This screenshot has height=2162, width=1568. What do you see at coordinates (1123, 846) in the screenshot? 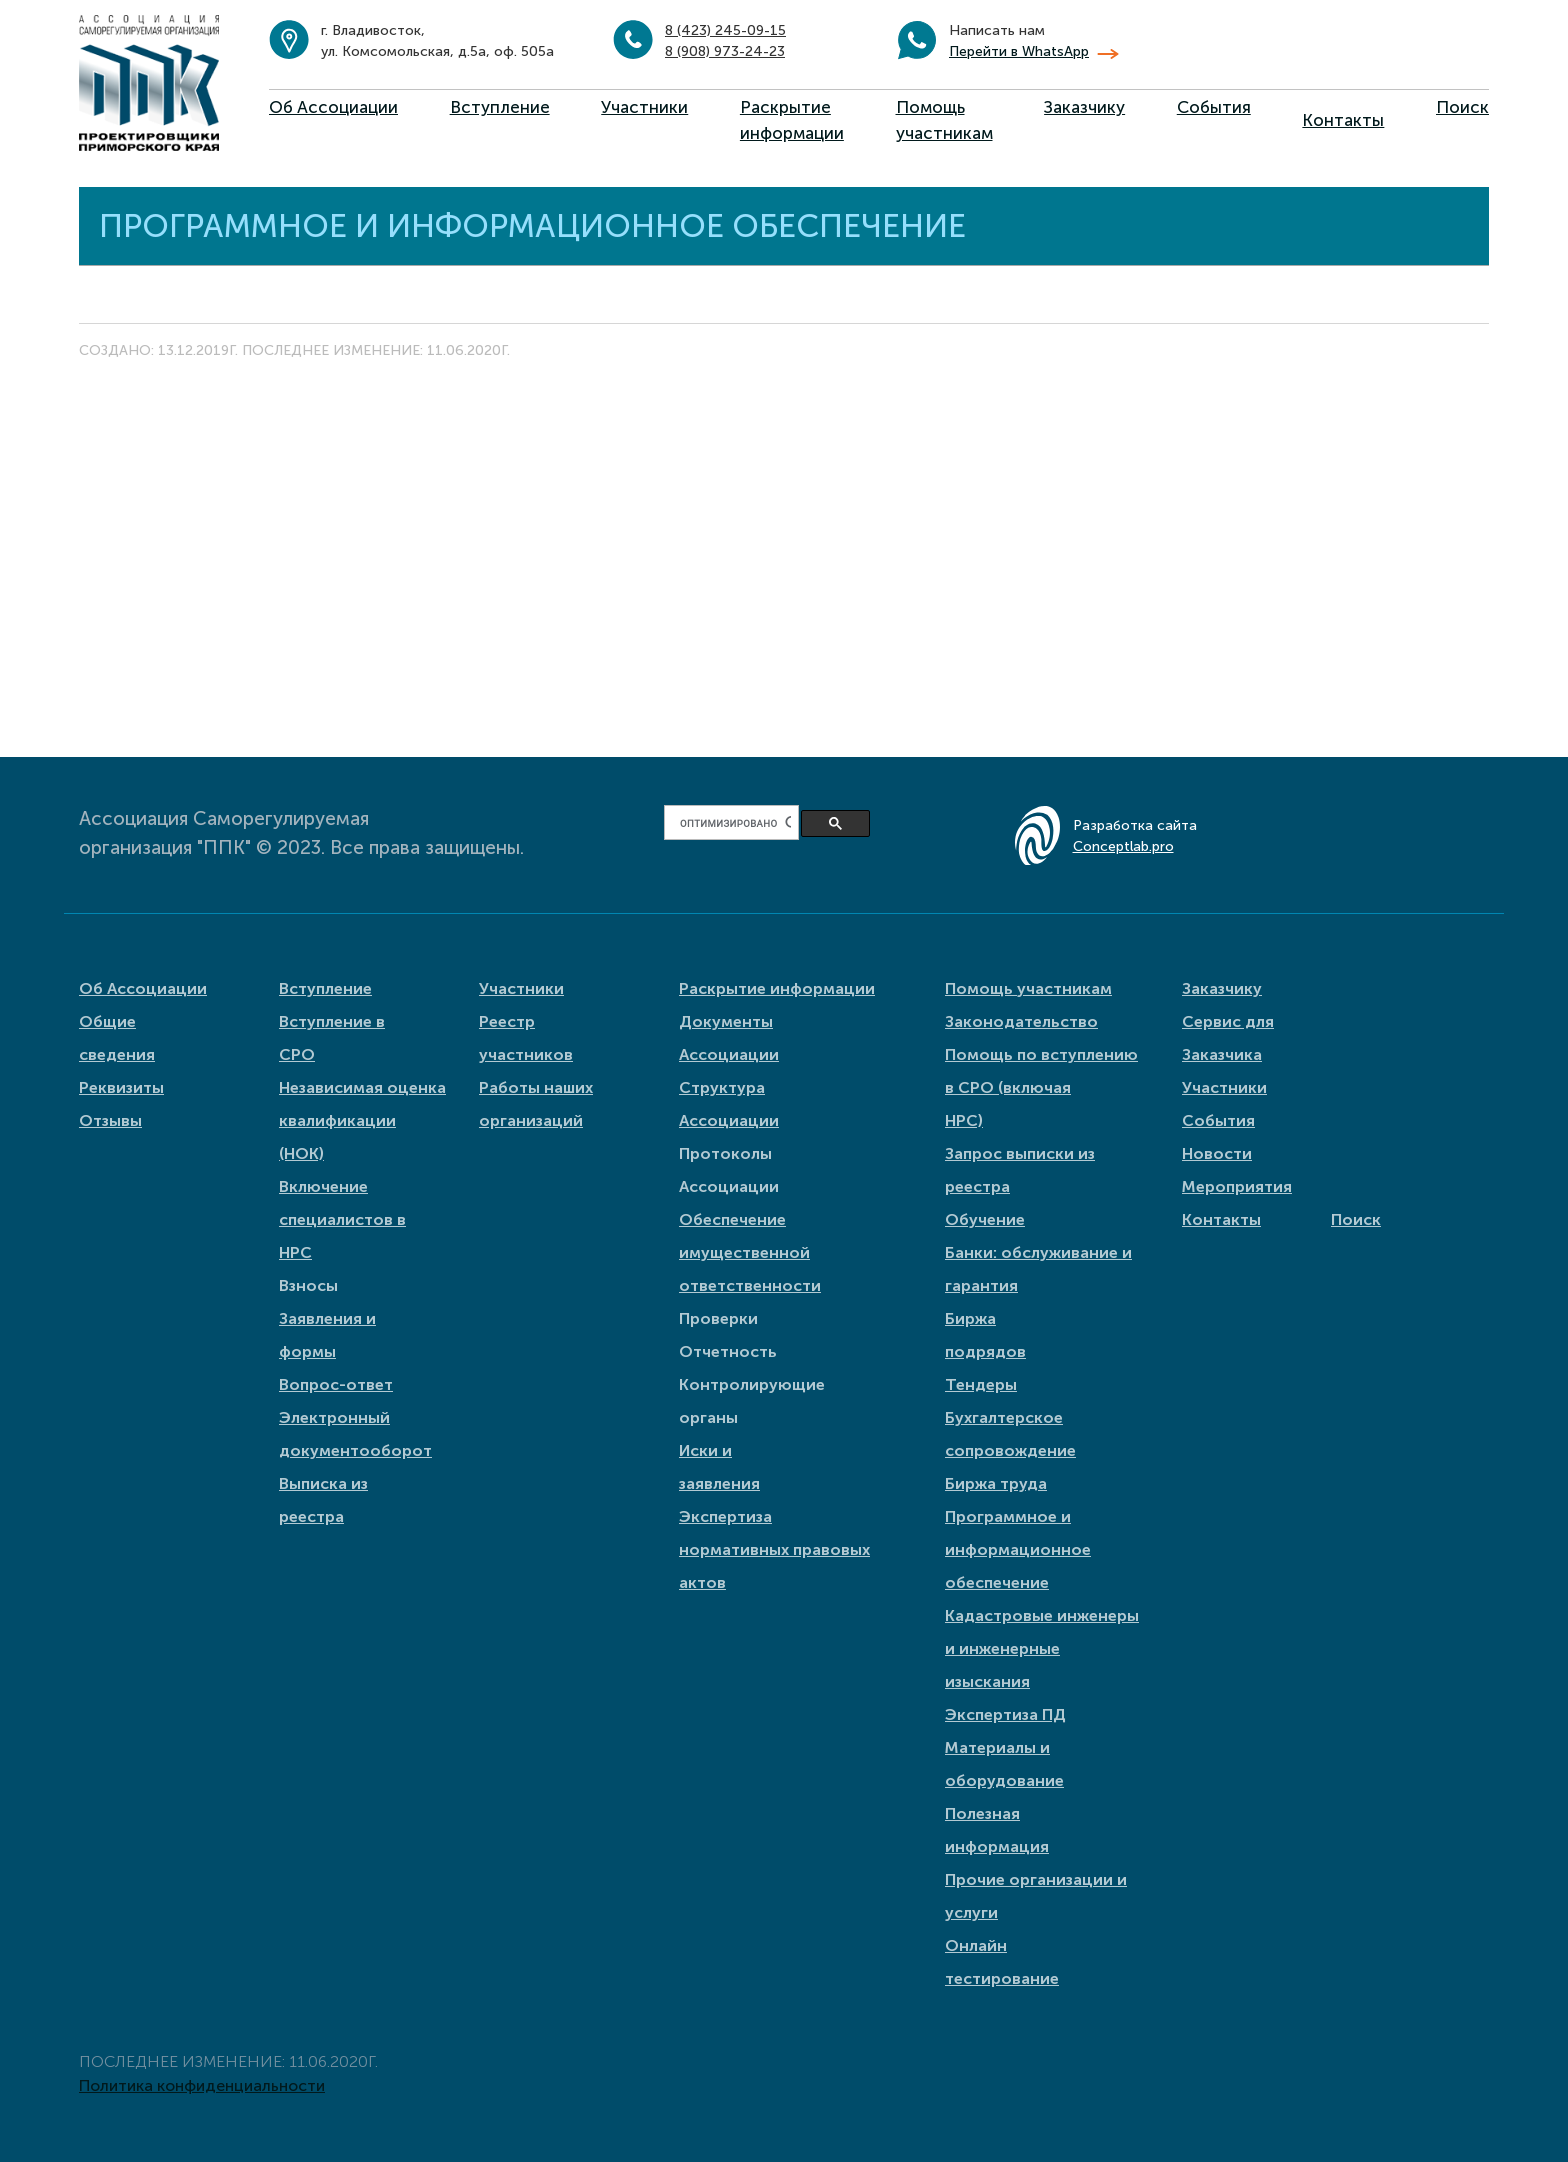
I see `Conceptlab.pro` at bounding box center [1123, 846].